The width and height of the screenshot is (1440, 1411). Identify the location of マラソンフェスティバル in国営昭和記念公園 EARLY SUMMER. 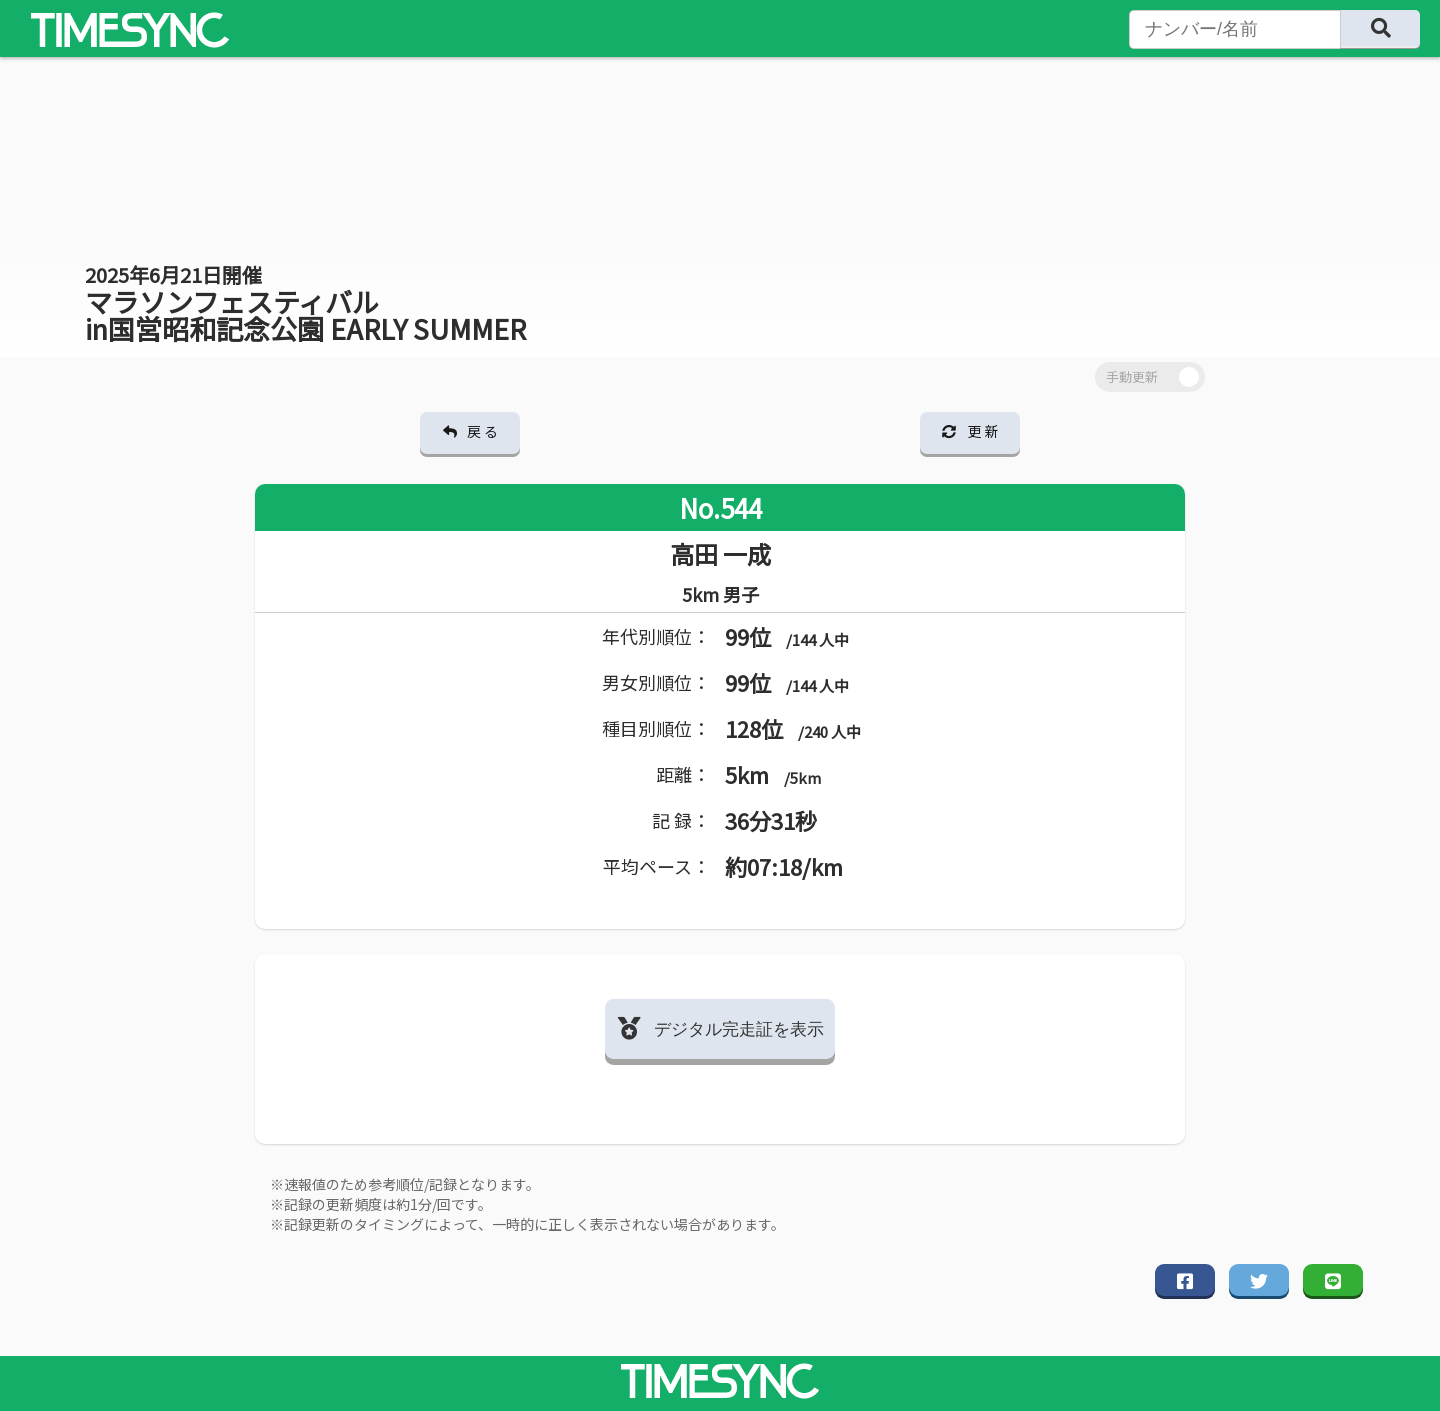
(305, 304).